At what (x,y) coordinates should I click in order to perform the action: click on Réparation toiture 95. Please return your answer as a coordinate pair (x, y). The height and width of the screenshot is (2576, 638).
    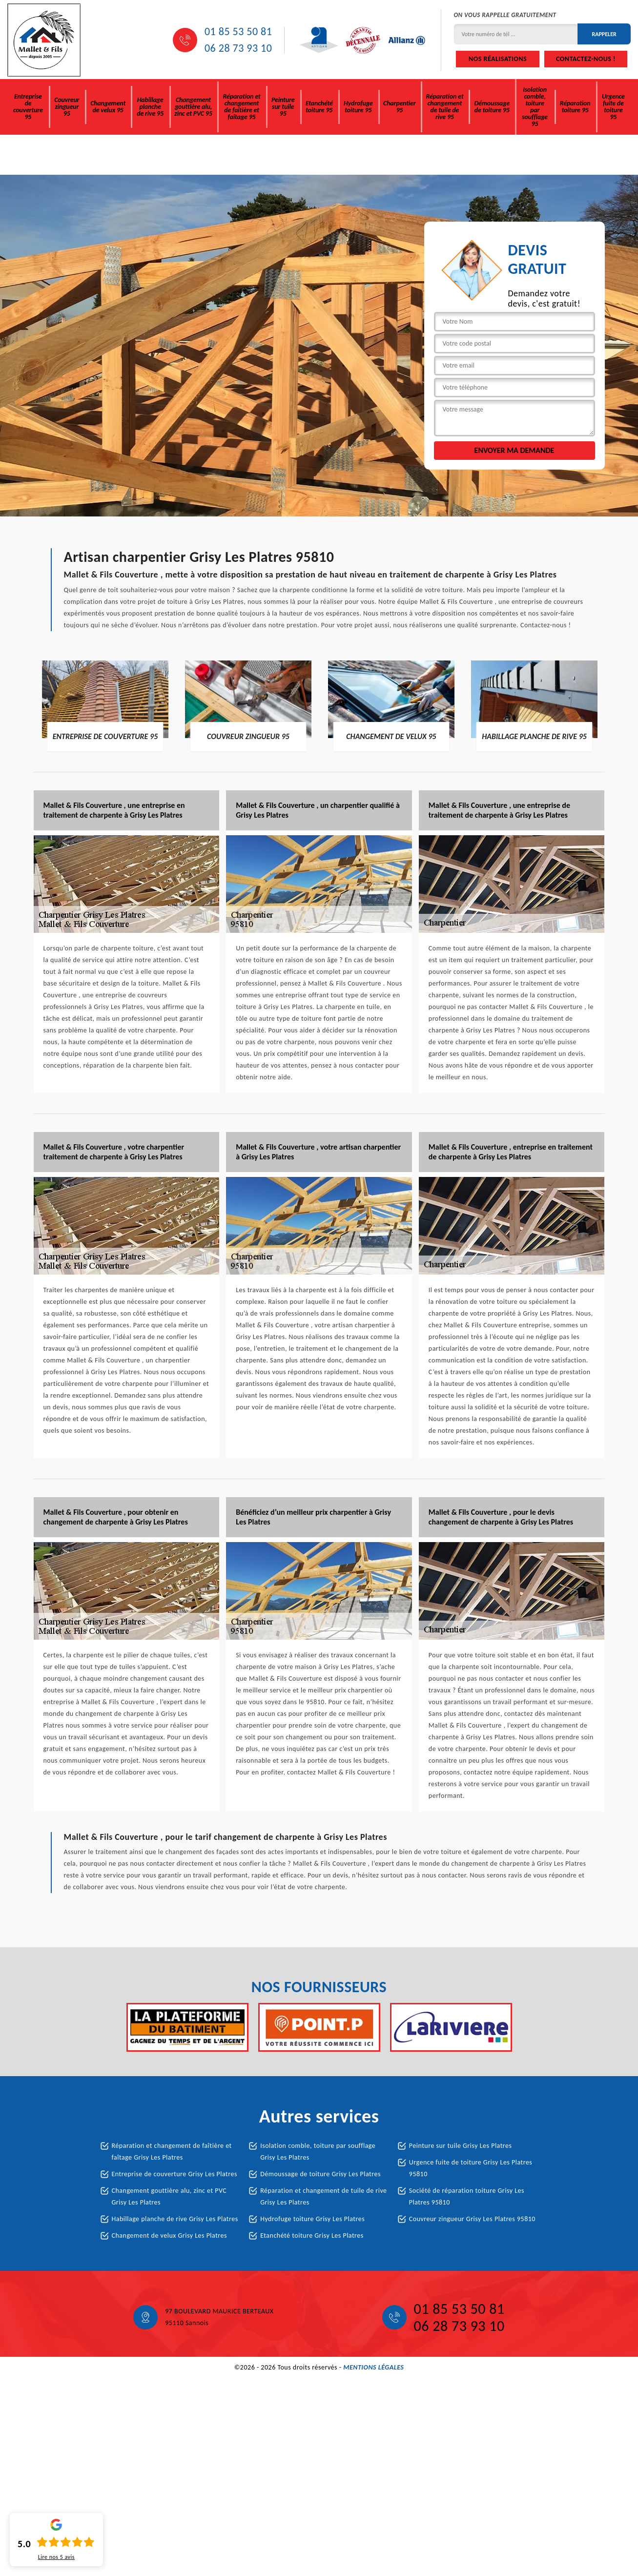
    Looking at the image, I should click on (575, 106).